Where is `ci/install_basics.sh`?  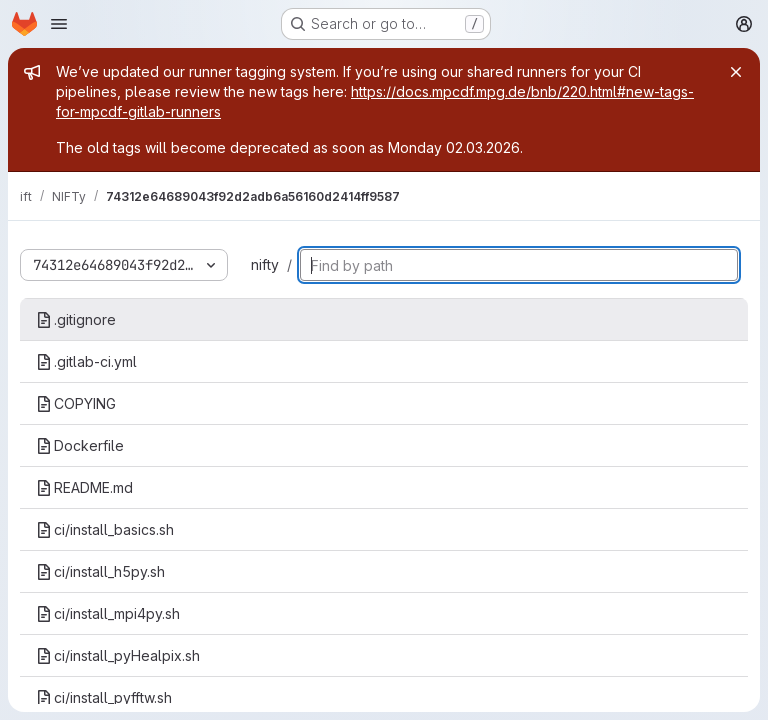
ci/install_basics.sh is located at coordinates (105, 529).